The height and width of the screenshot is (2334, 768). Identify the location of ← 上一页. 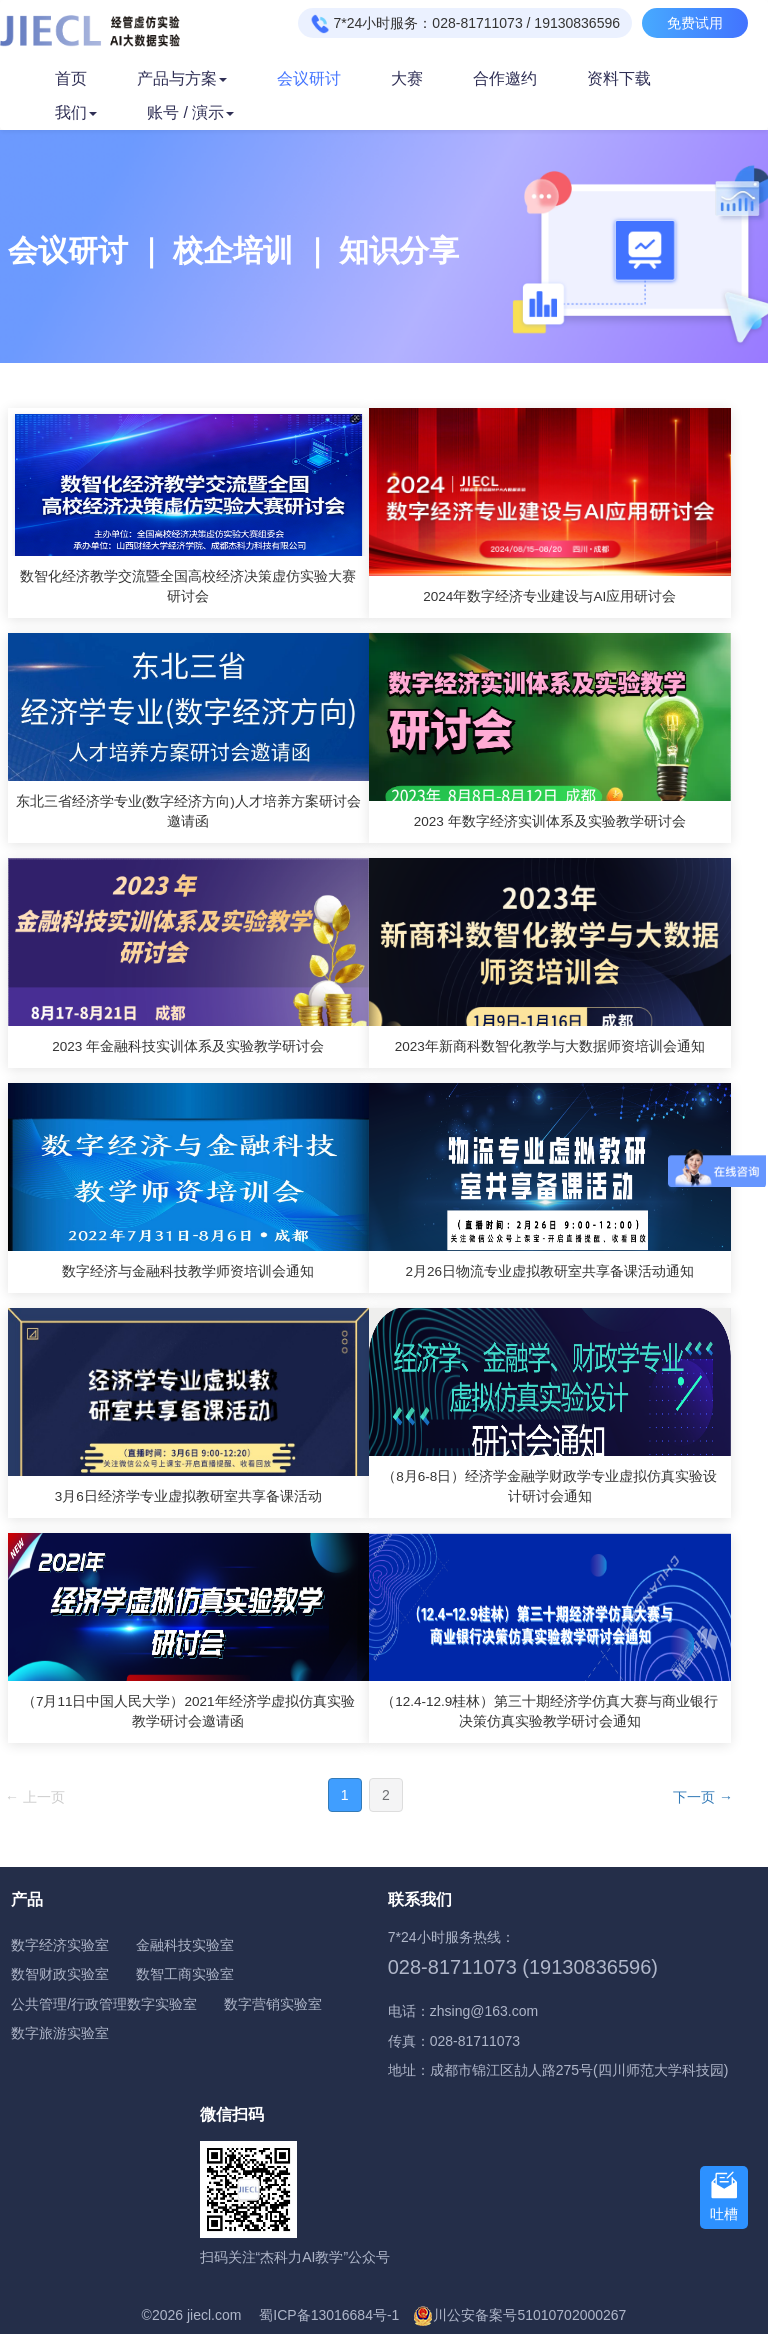
(35, 1797).